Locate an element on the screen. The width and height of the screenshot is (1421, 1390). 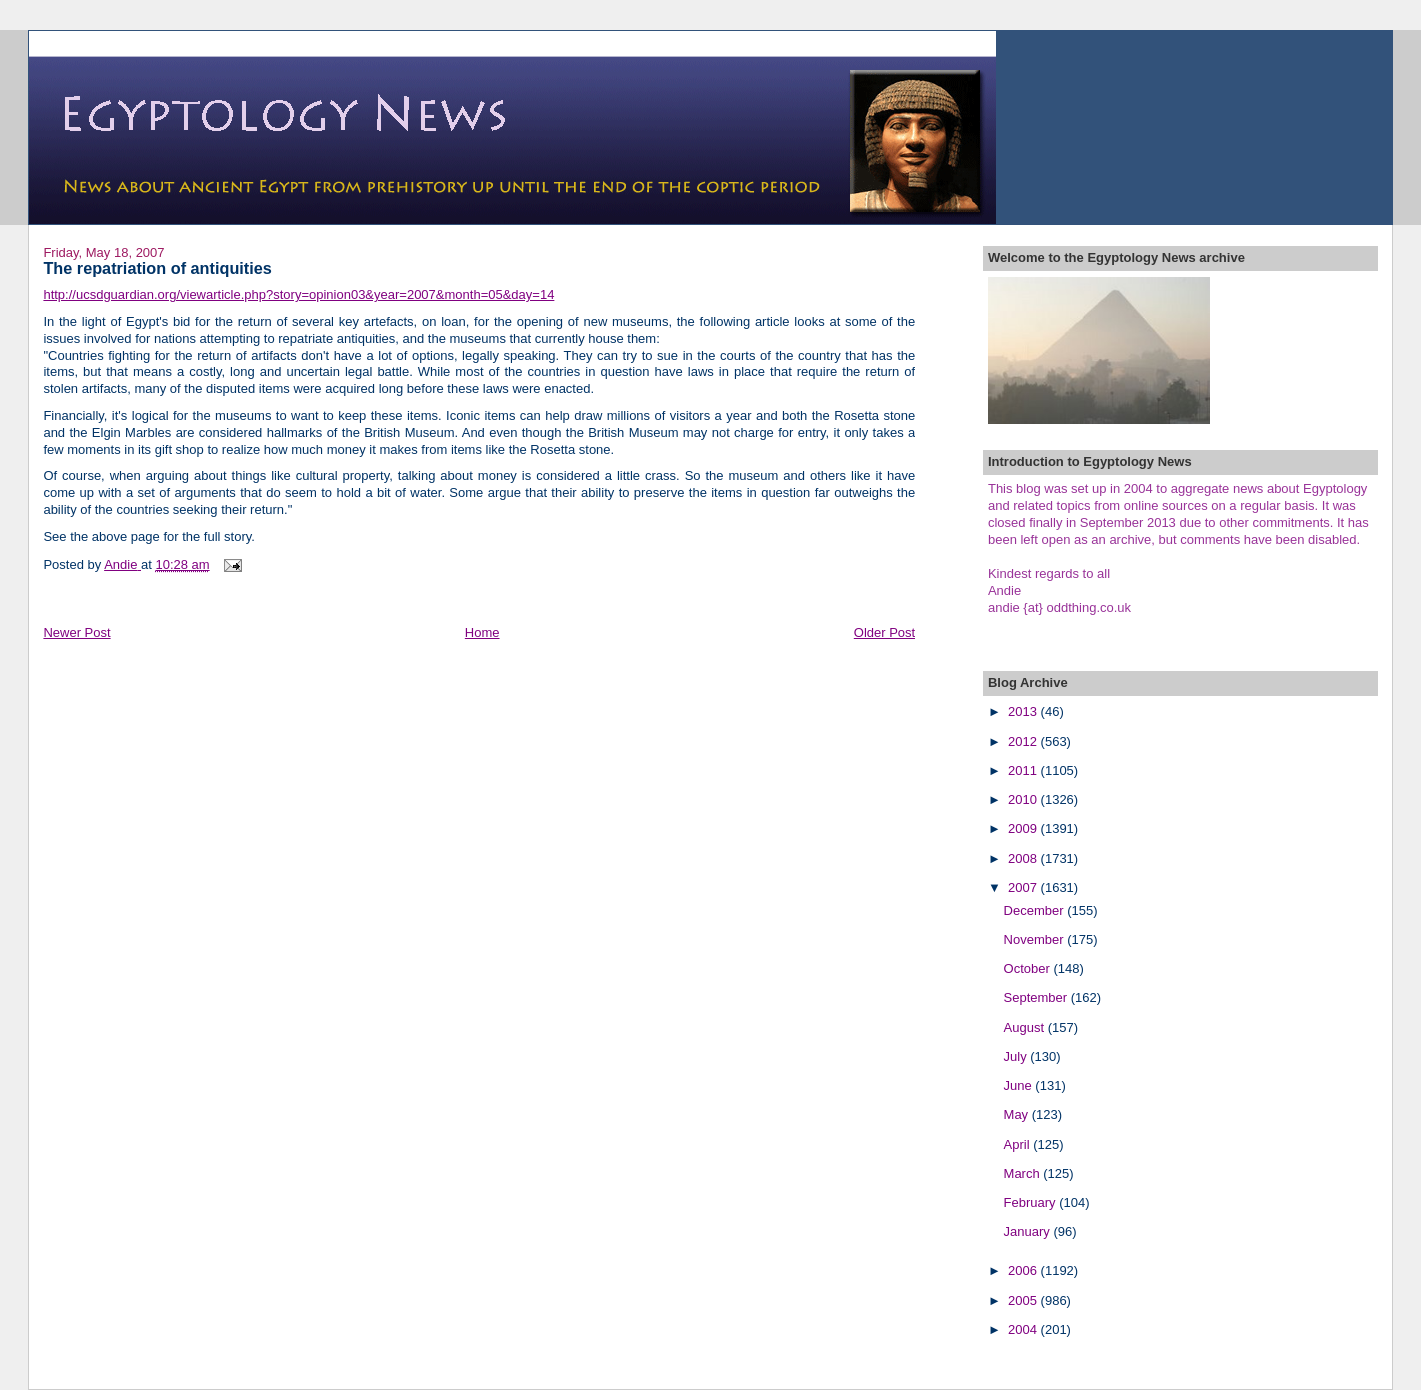
March is located at coordinates (1024, 1173).